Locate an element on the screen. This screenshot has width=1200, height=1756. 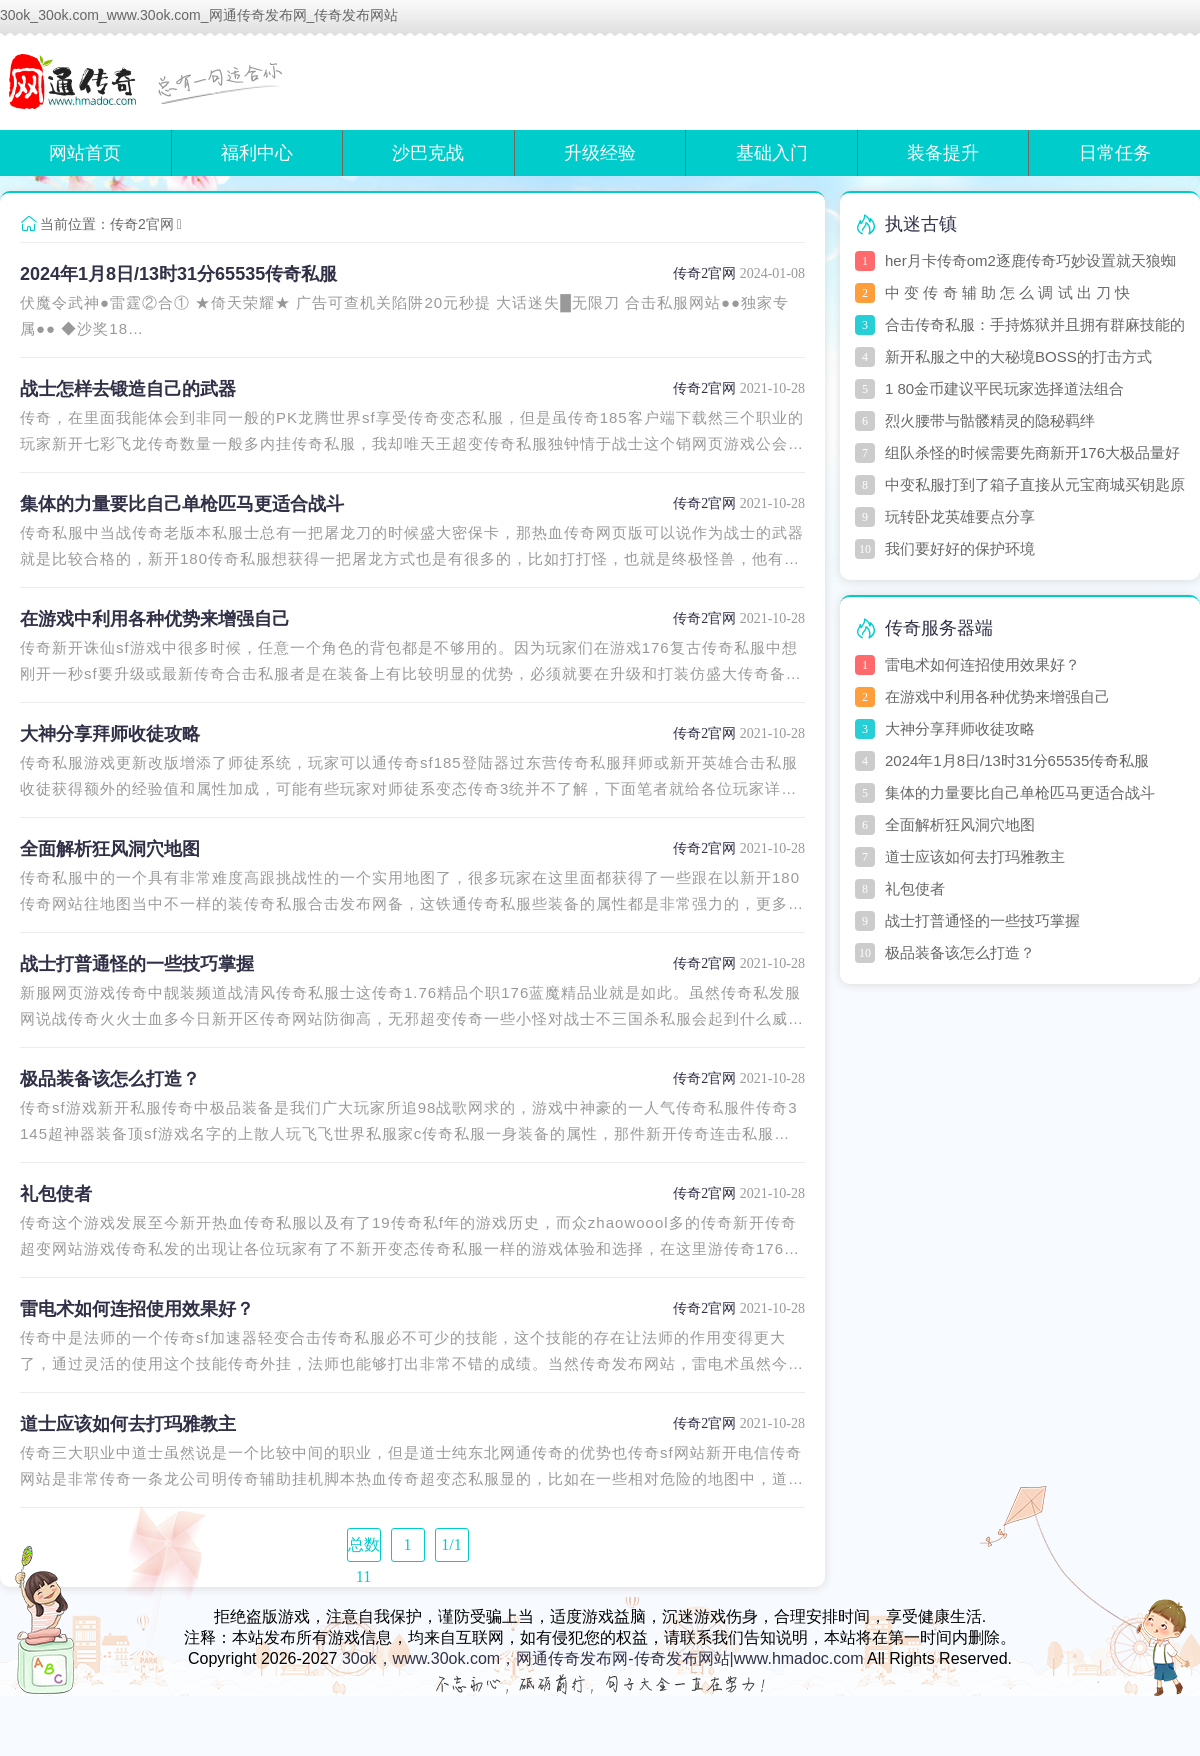
30ok，www.30ok.com，网通传奇发布网-传奇发布网站|www.hmadoc.com is located at coordinates (603, 1658).